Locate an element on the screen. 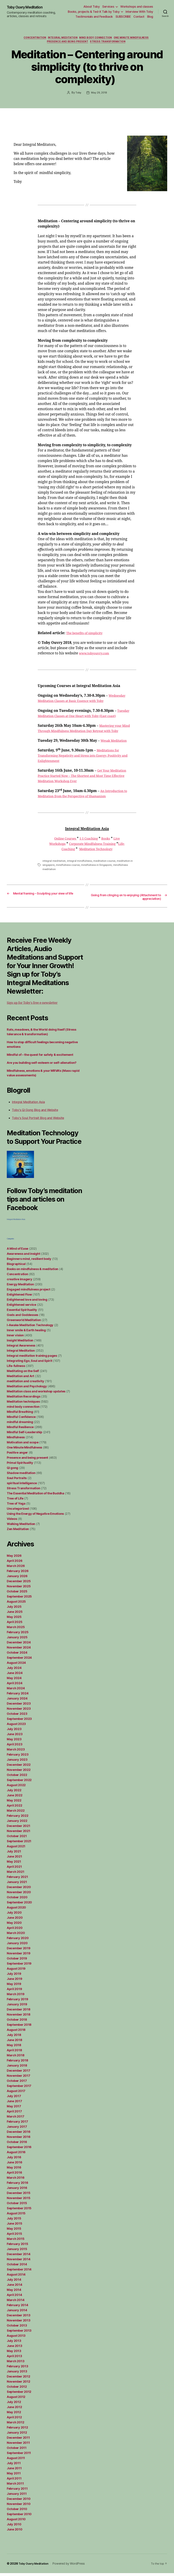 The image size is (174, 2576). April 2022 is located at coordinates (14, 1808).